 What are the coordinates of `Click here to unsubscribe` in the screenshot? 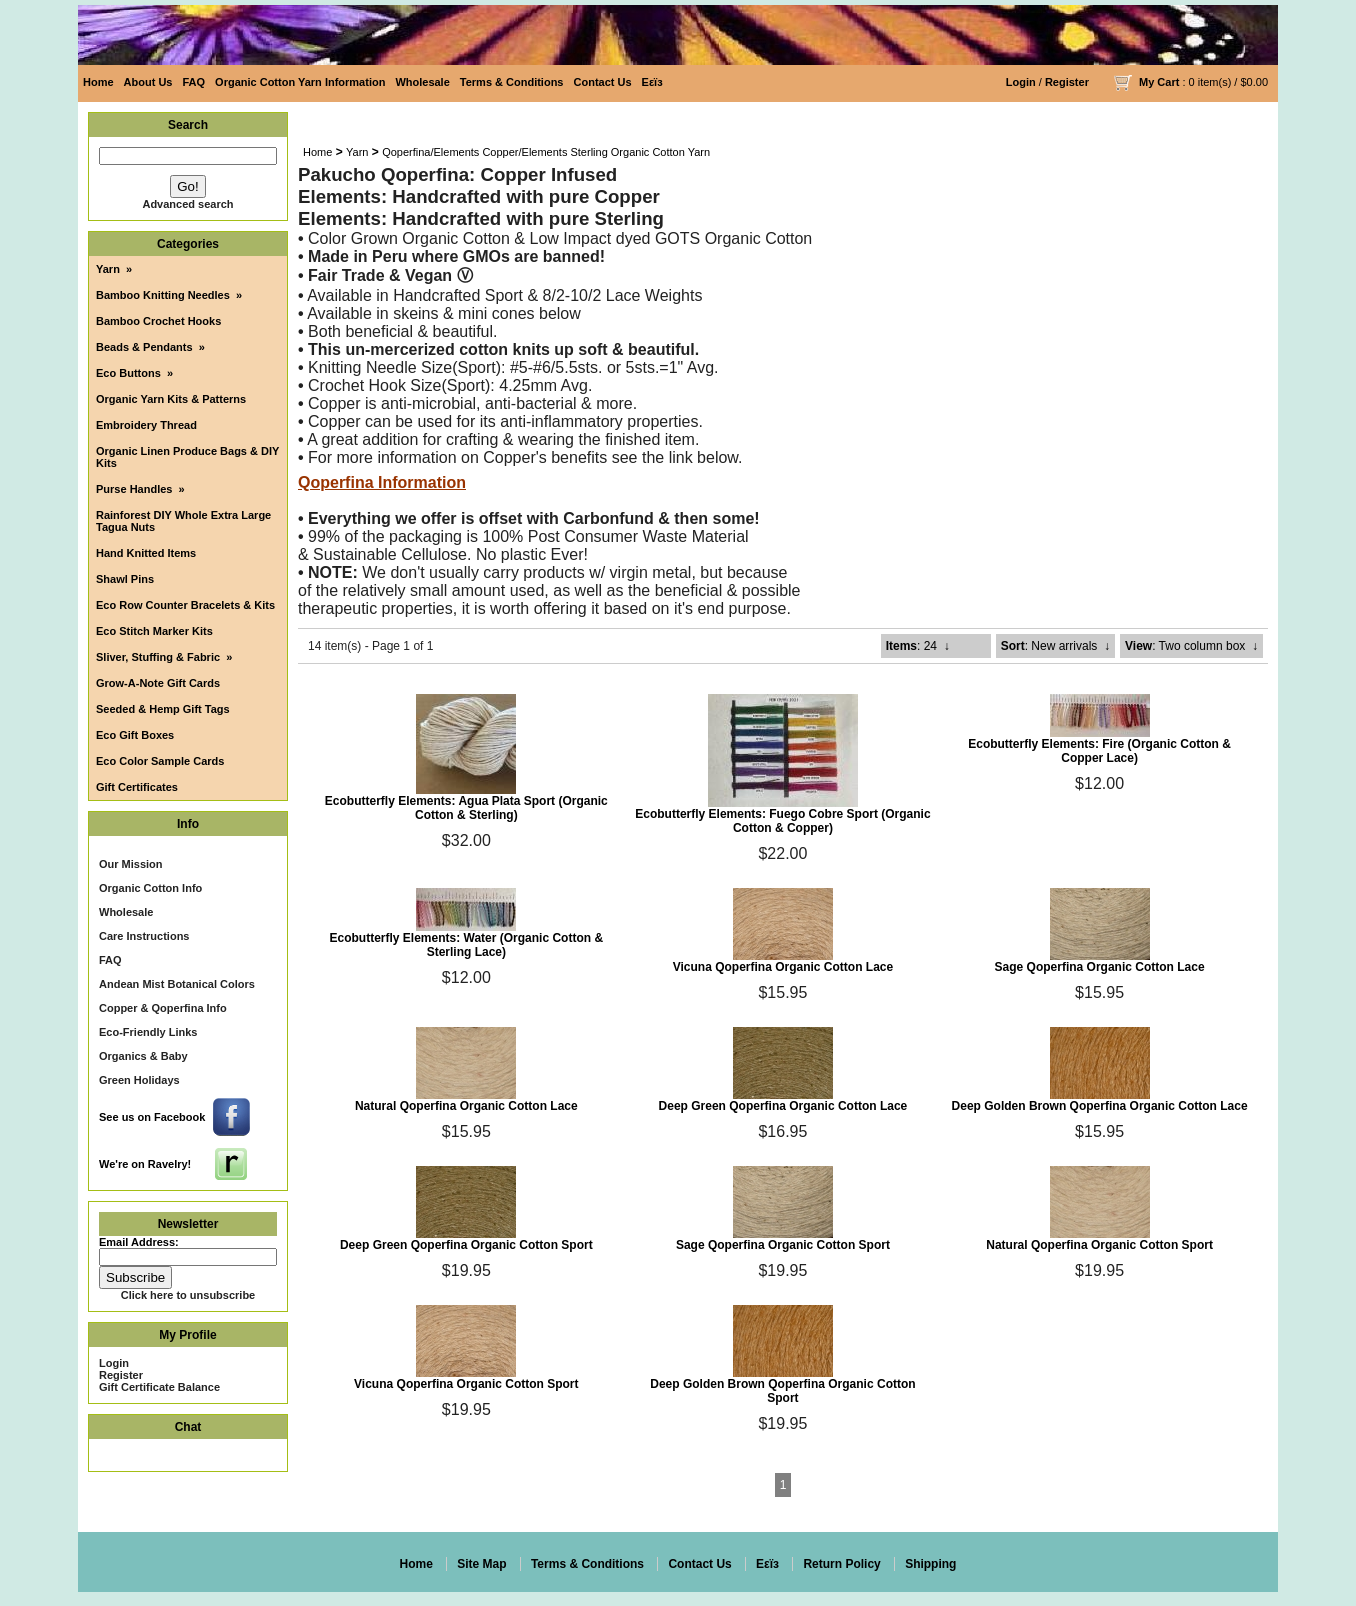 It's located at (188, 1295).